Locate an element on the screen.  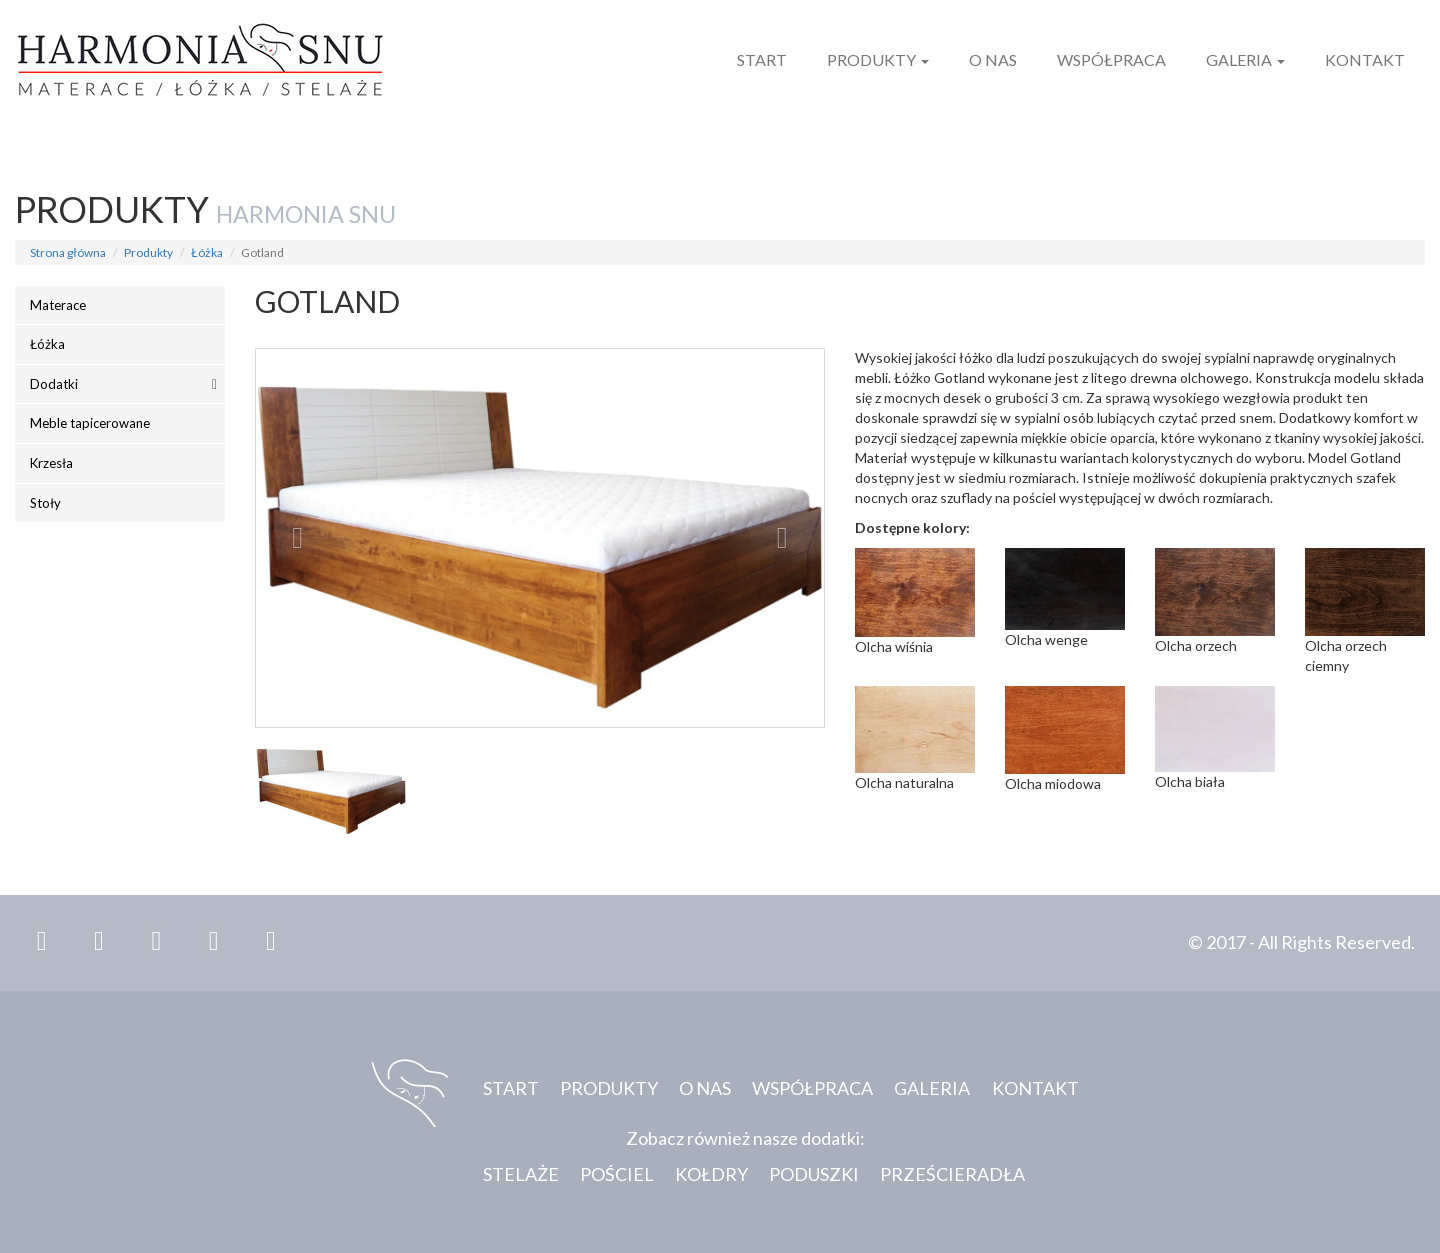
Pościel is located at coordinates (617, 1174).